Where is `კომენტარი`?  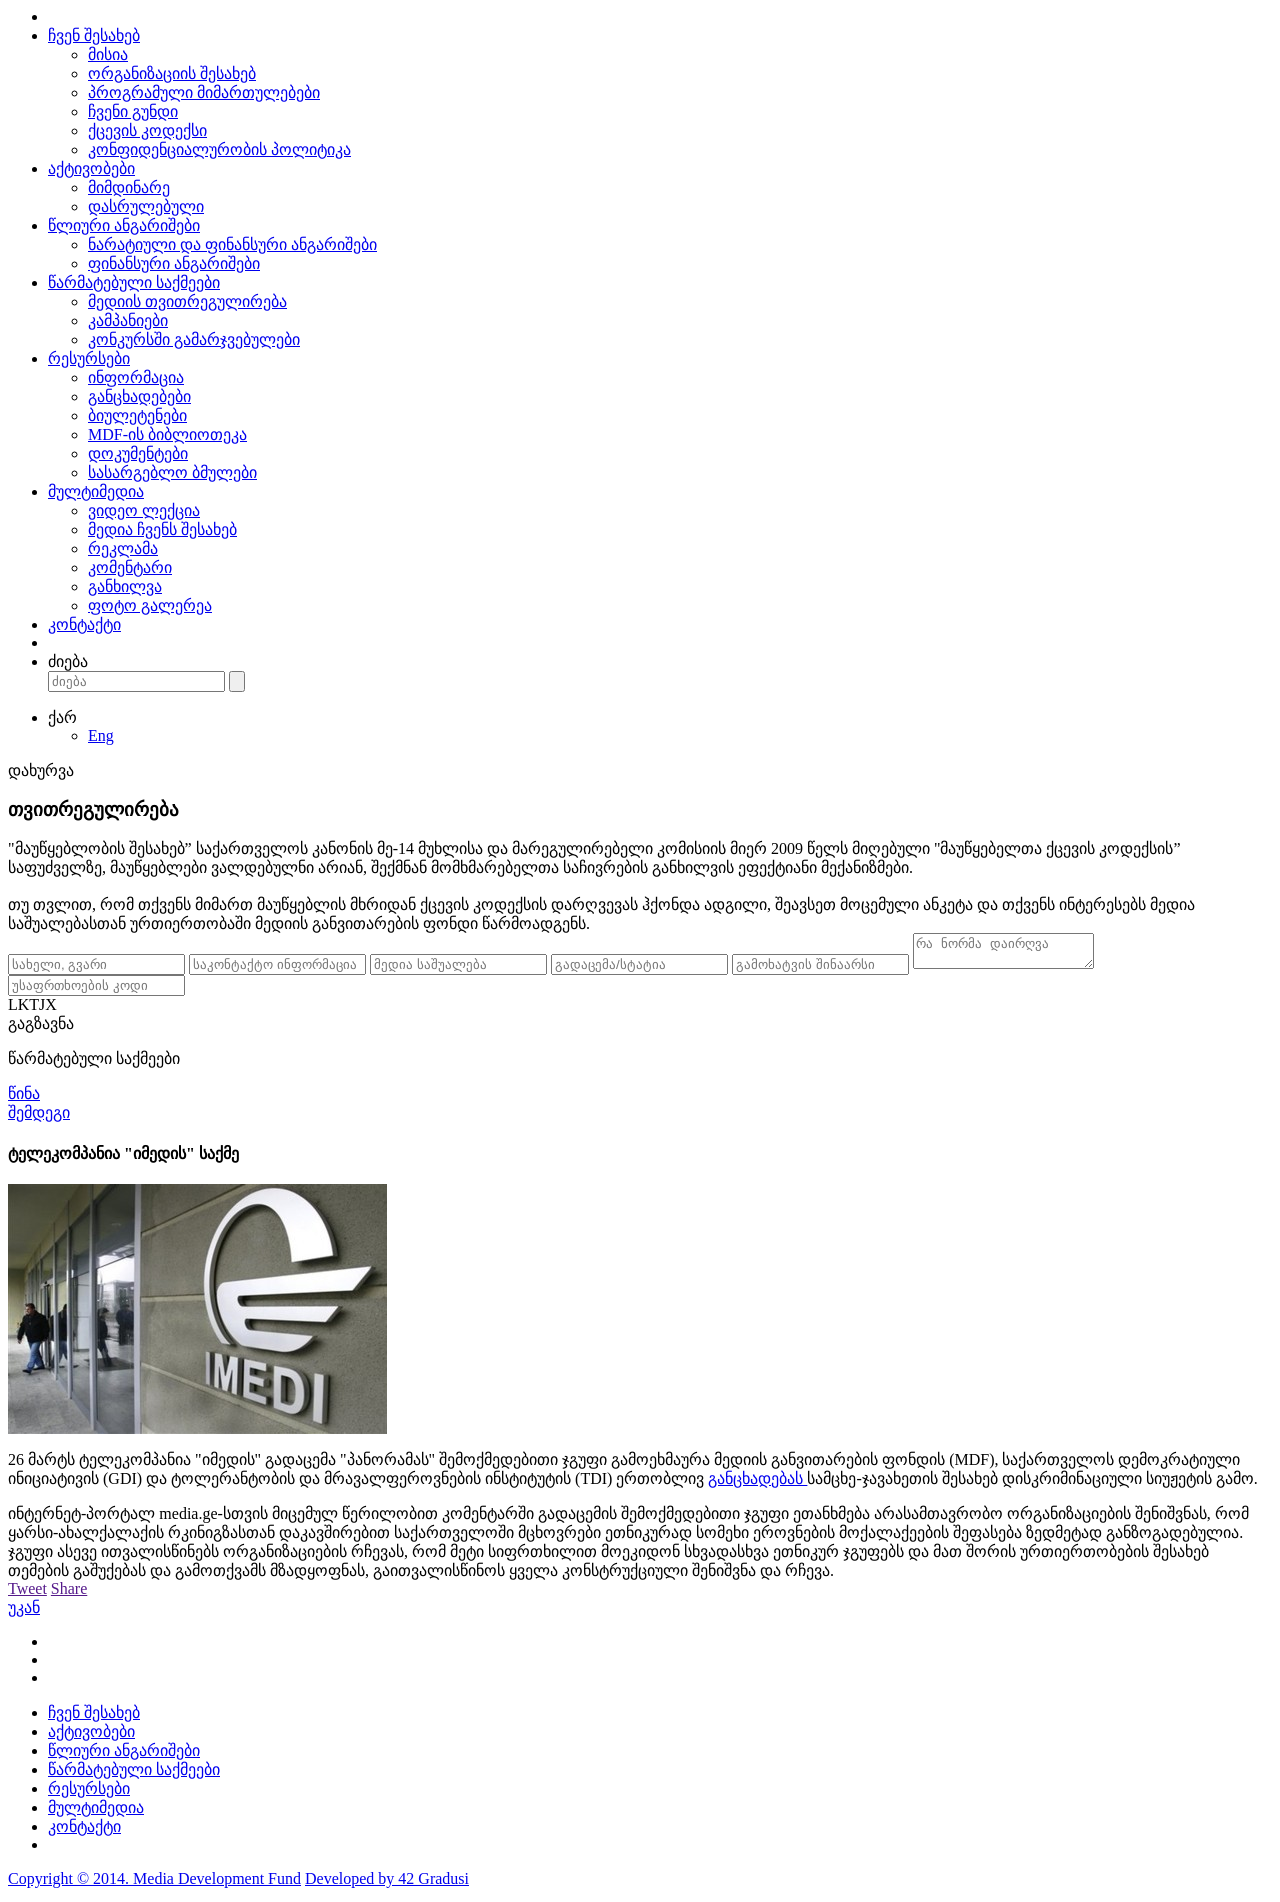 კომენტარი is located at coordinates (130, 567).